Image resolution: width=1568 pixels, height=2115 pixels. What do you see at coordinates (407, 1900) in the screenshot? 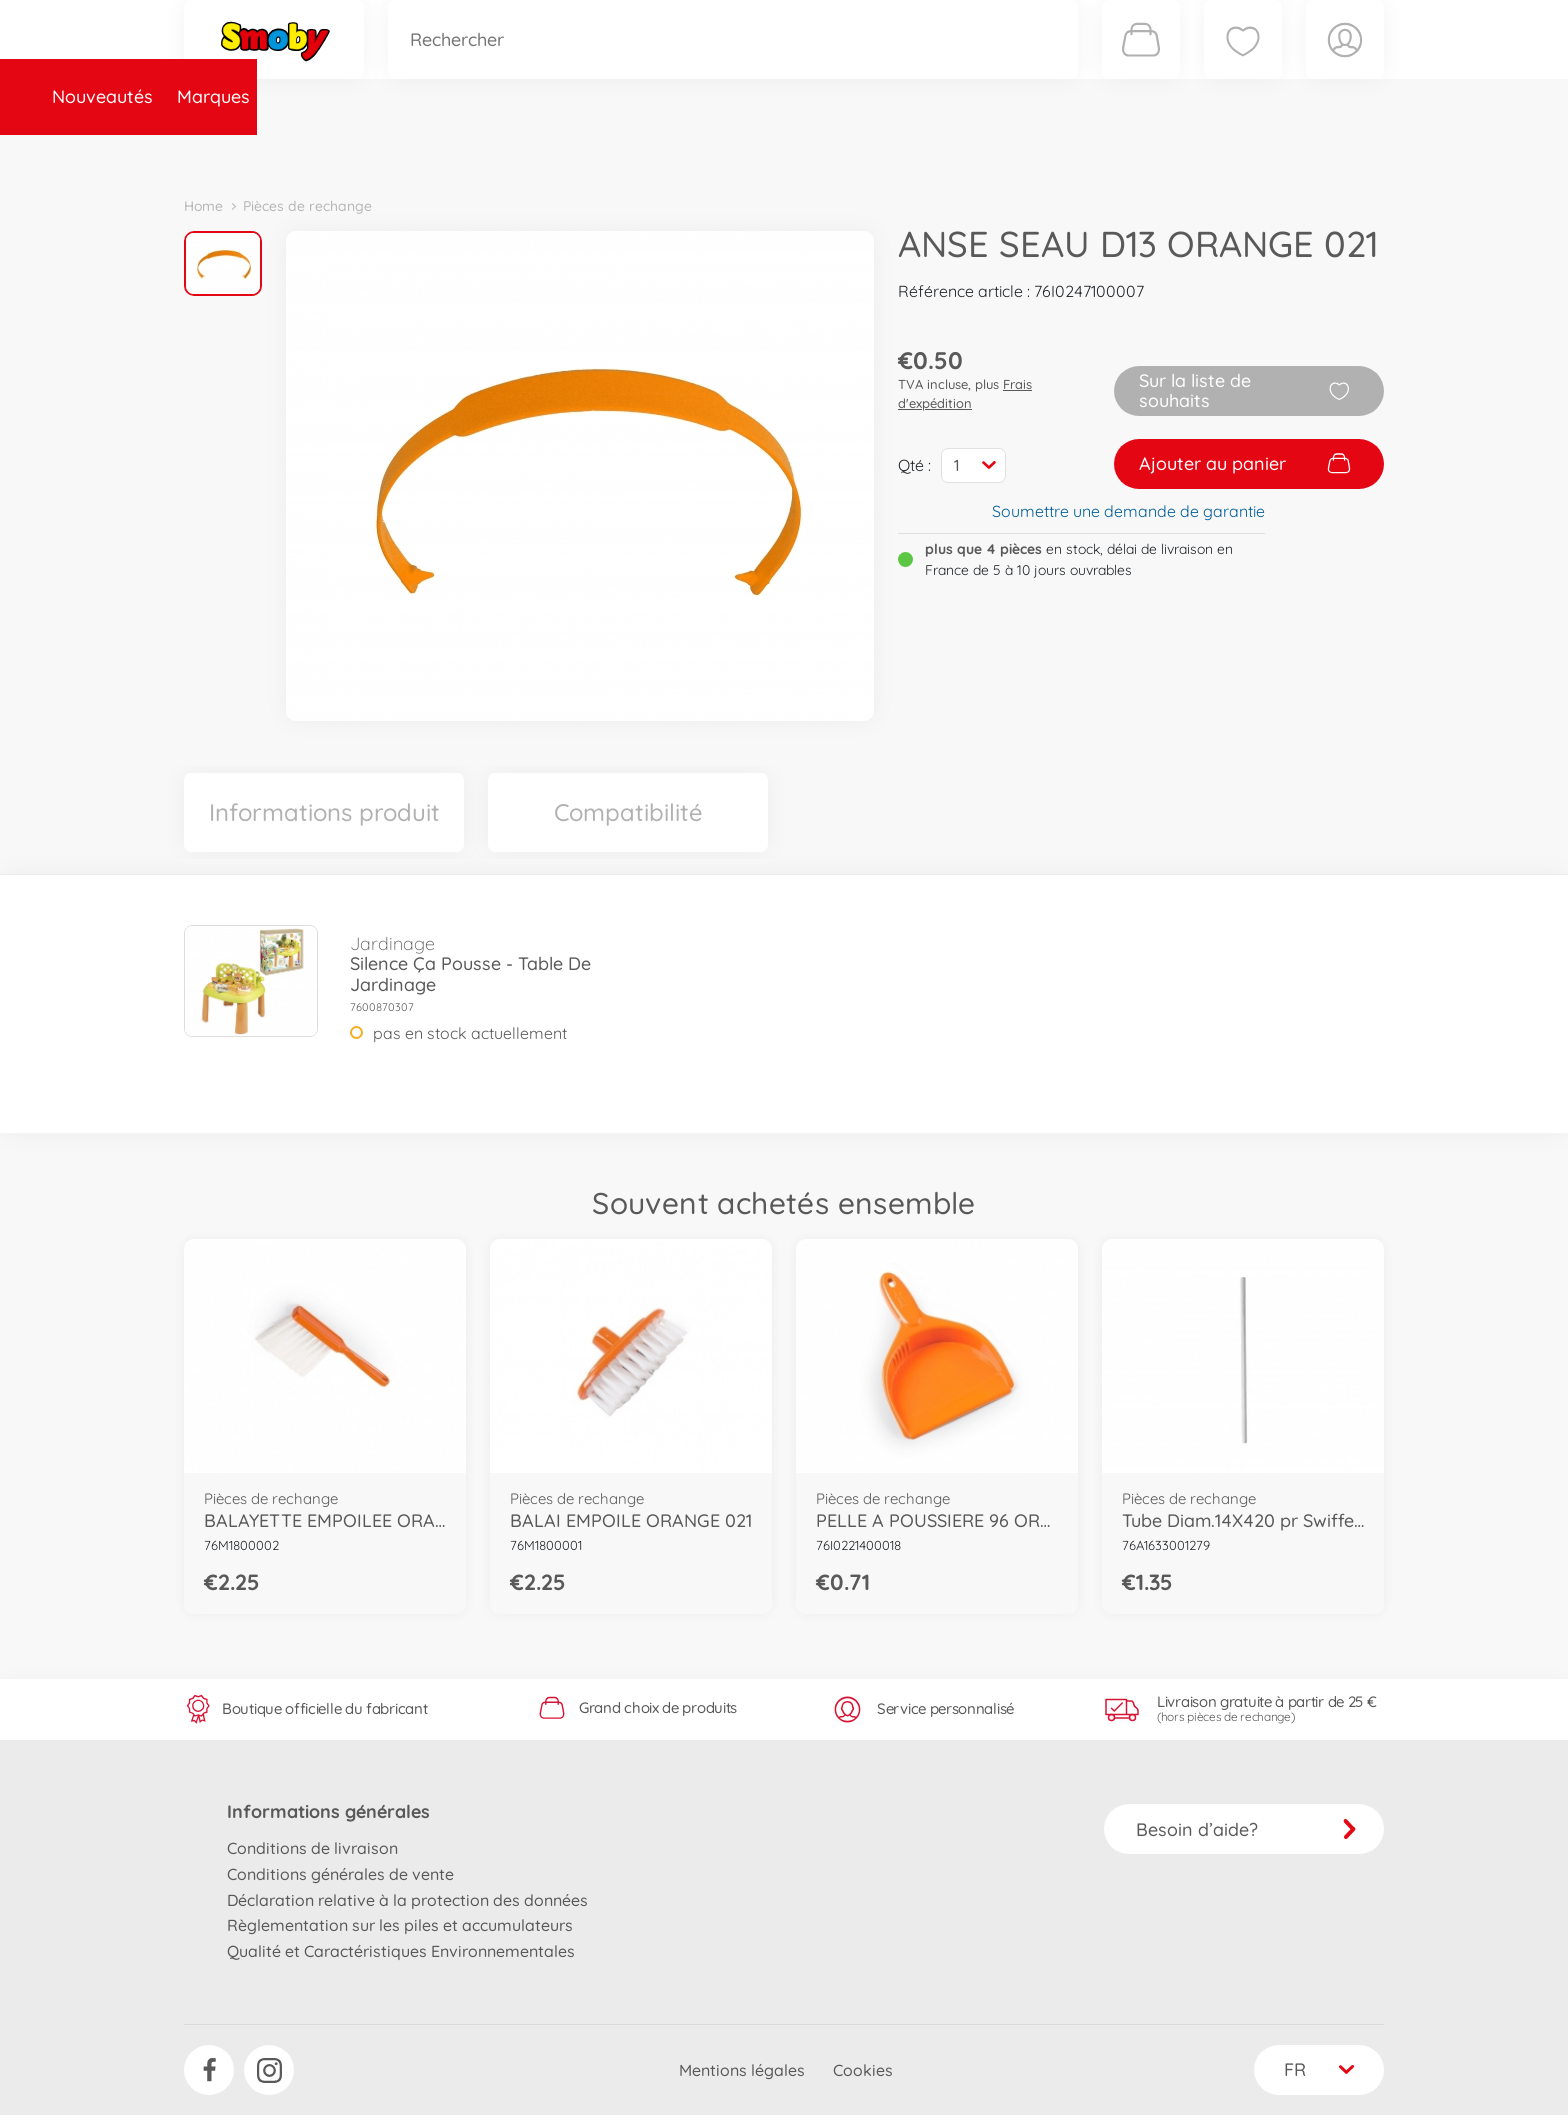
I see `Déclaration relative à la protection des données` at bounding box center [407, 1900].